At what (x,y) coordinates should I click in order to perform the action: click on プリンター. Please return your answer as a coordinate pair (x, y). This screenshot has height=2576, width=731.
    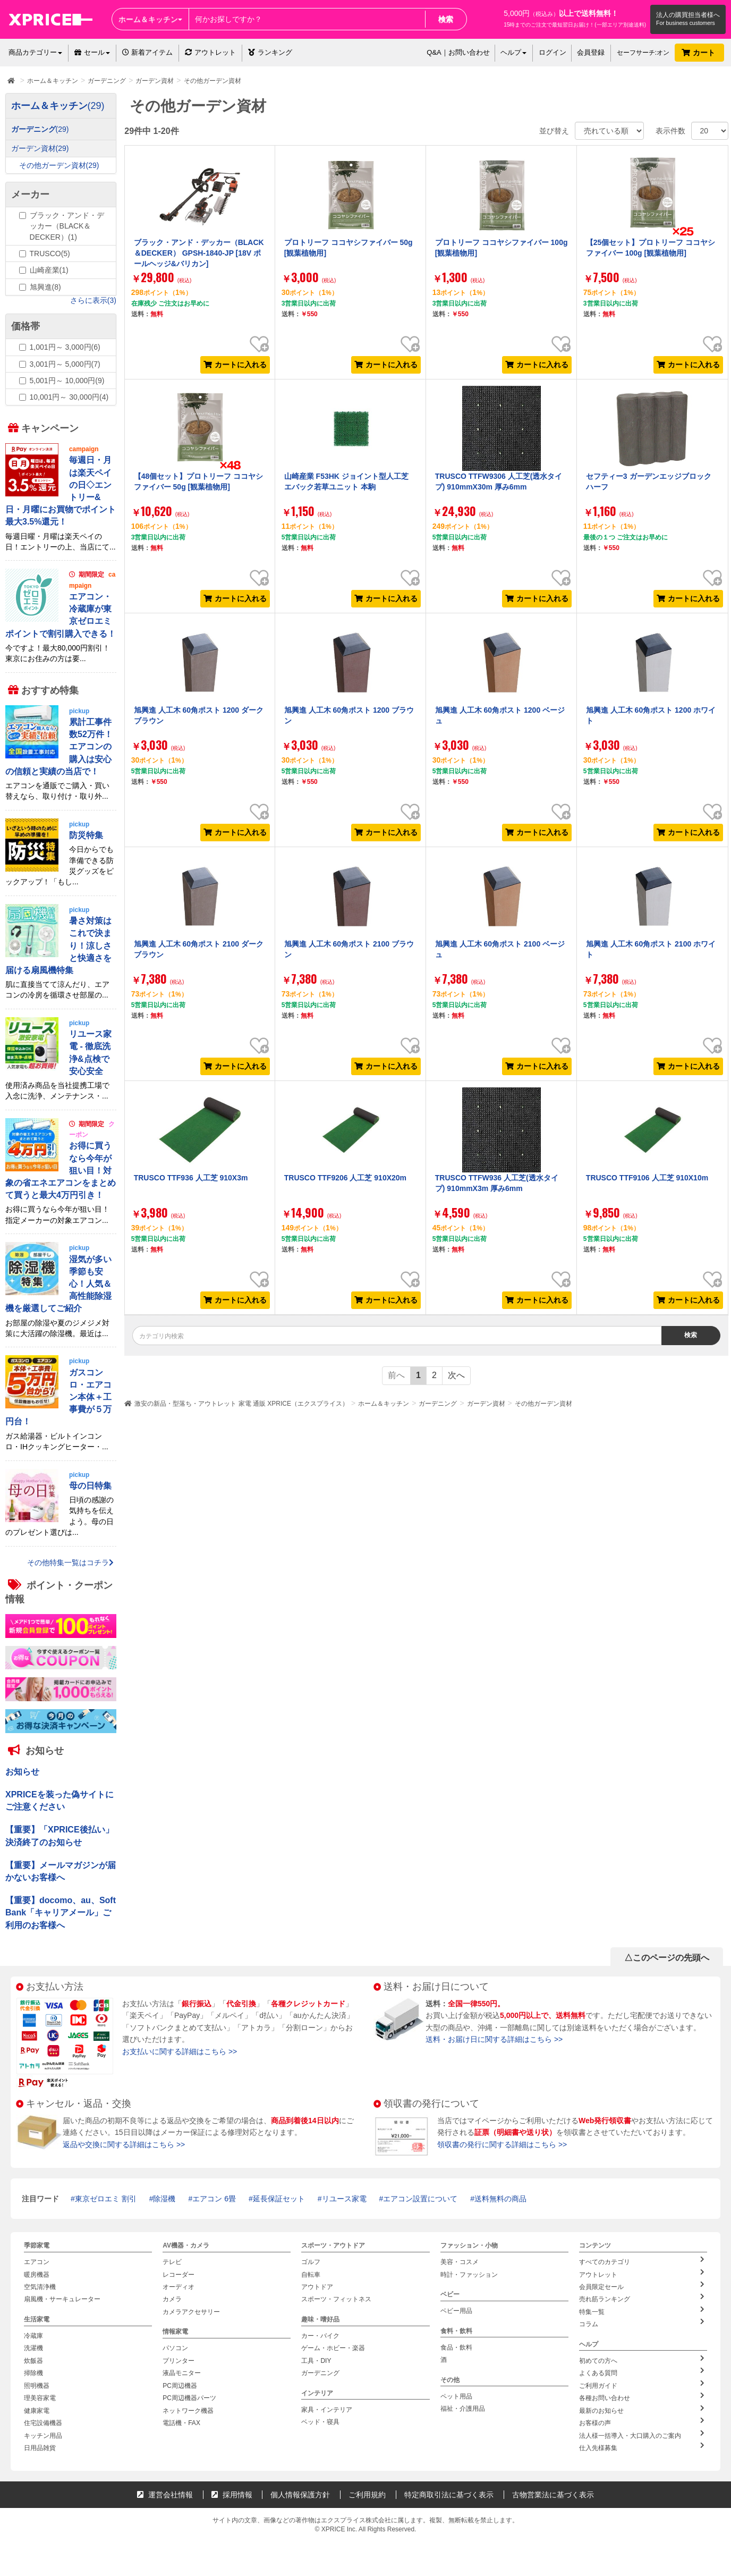
    Looking at the image, I should click on (178, 2360).